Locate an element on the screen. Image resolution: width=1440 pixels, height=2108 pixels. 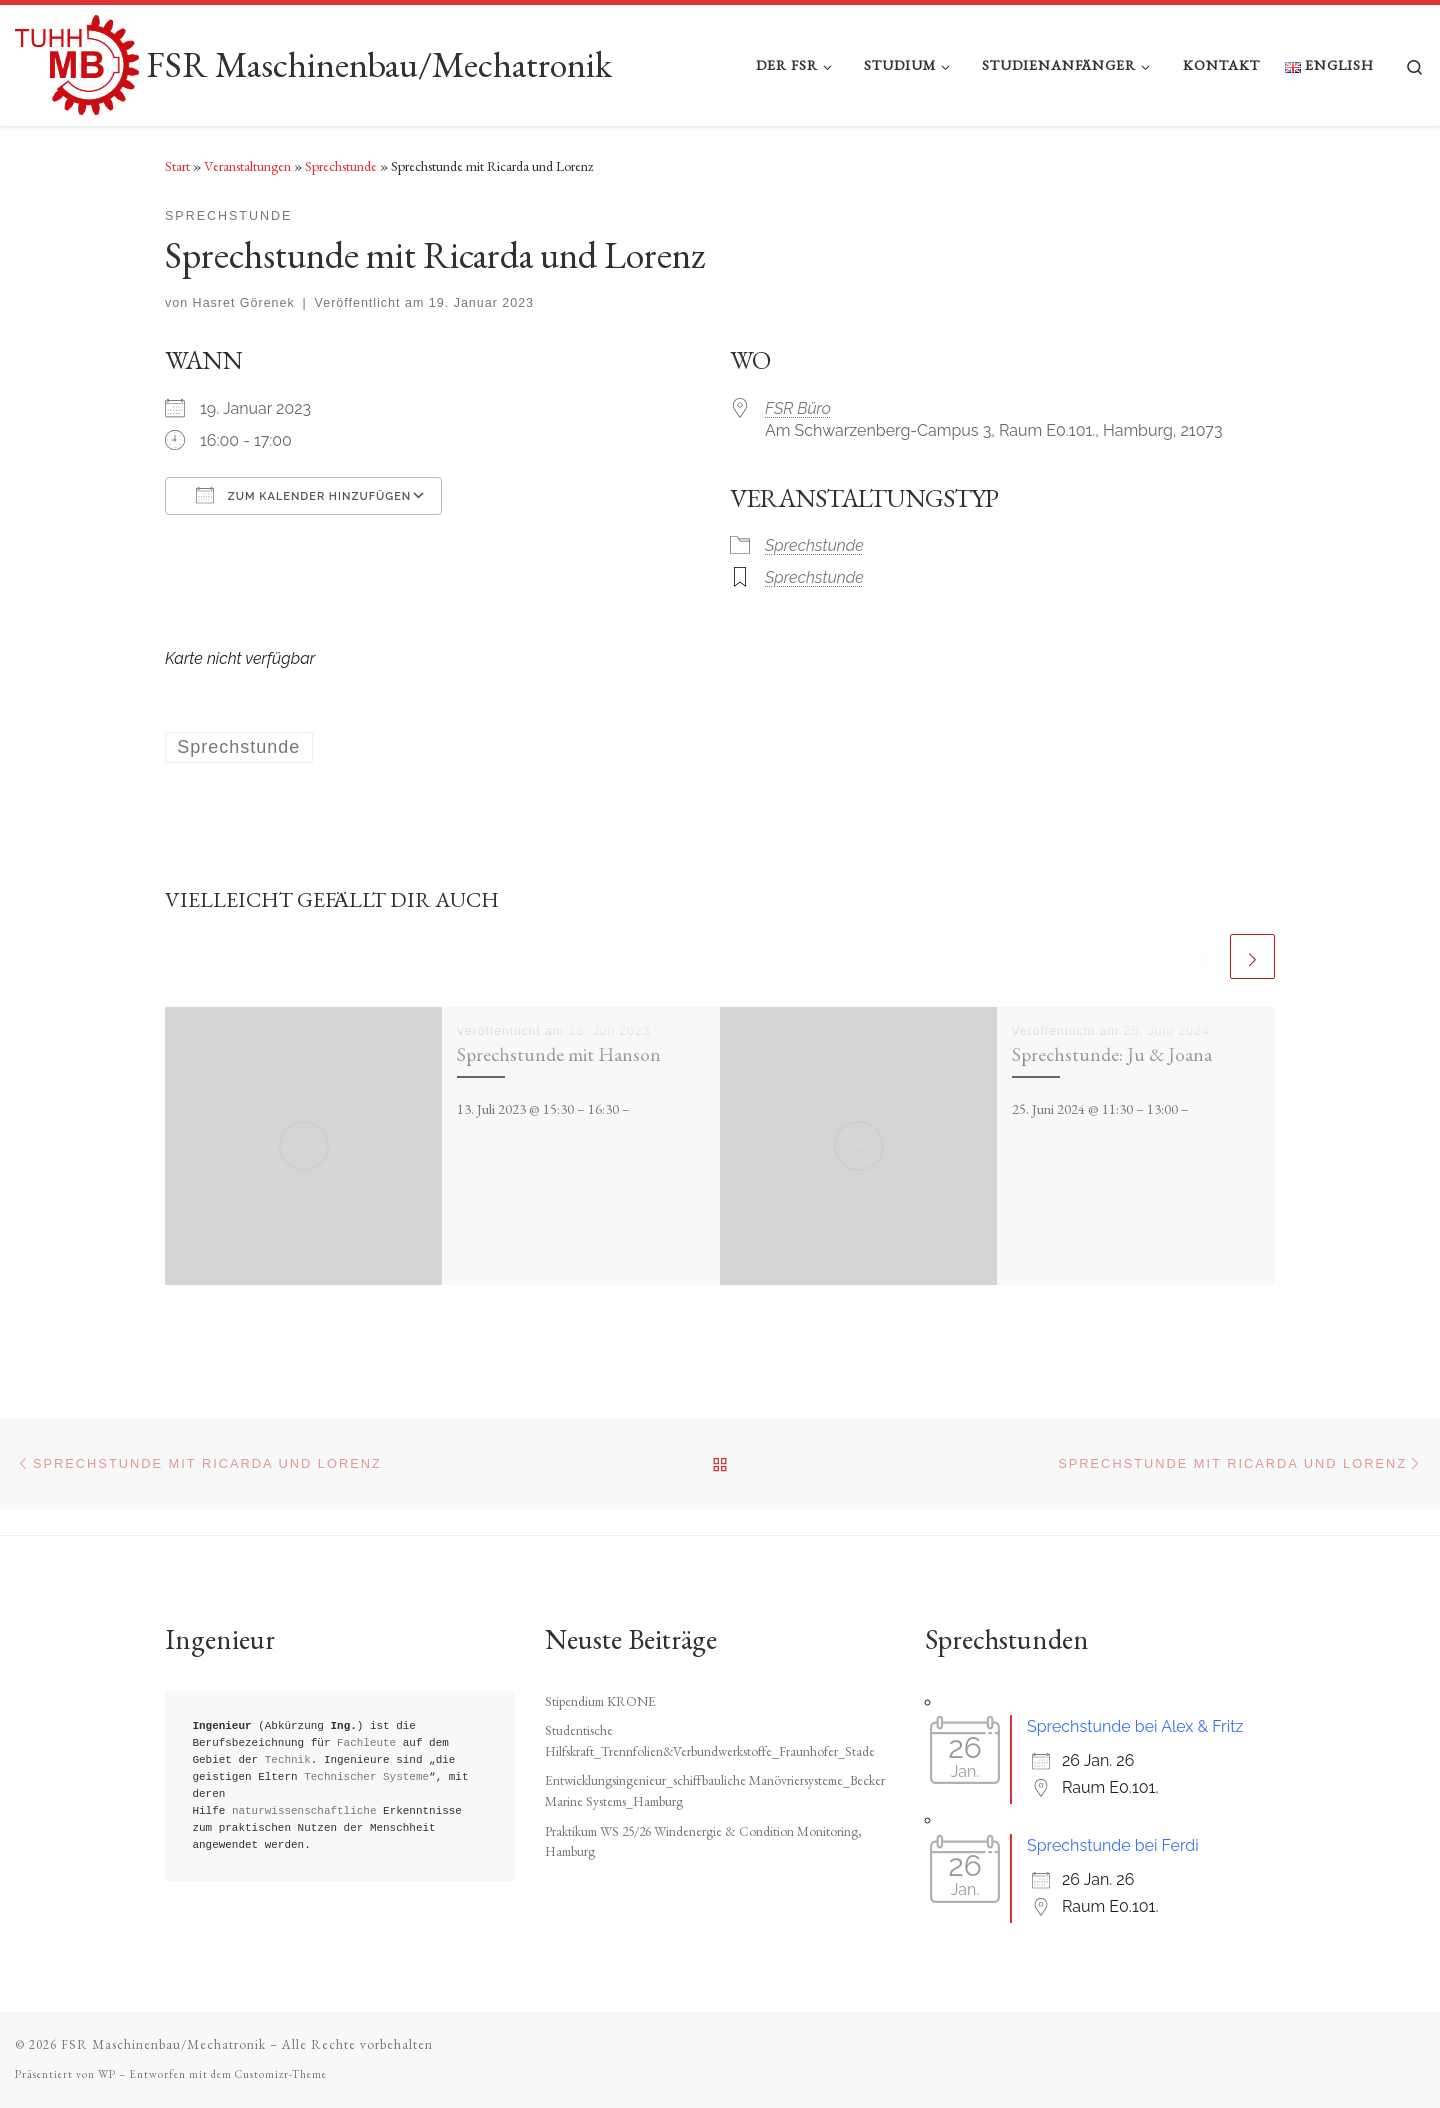
naturwissenschaftliche is located at coordinates (304, 1811).